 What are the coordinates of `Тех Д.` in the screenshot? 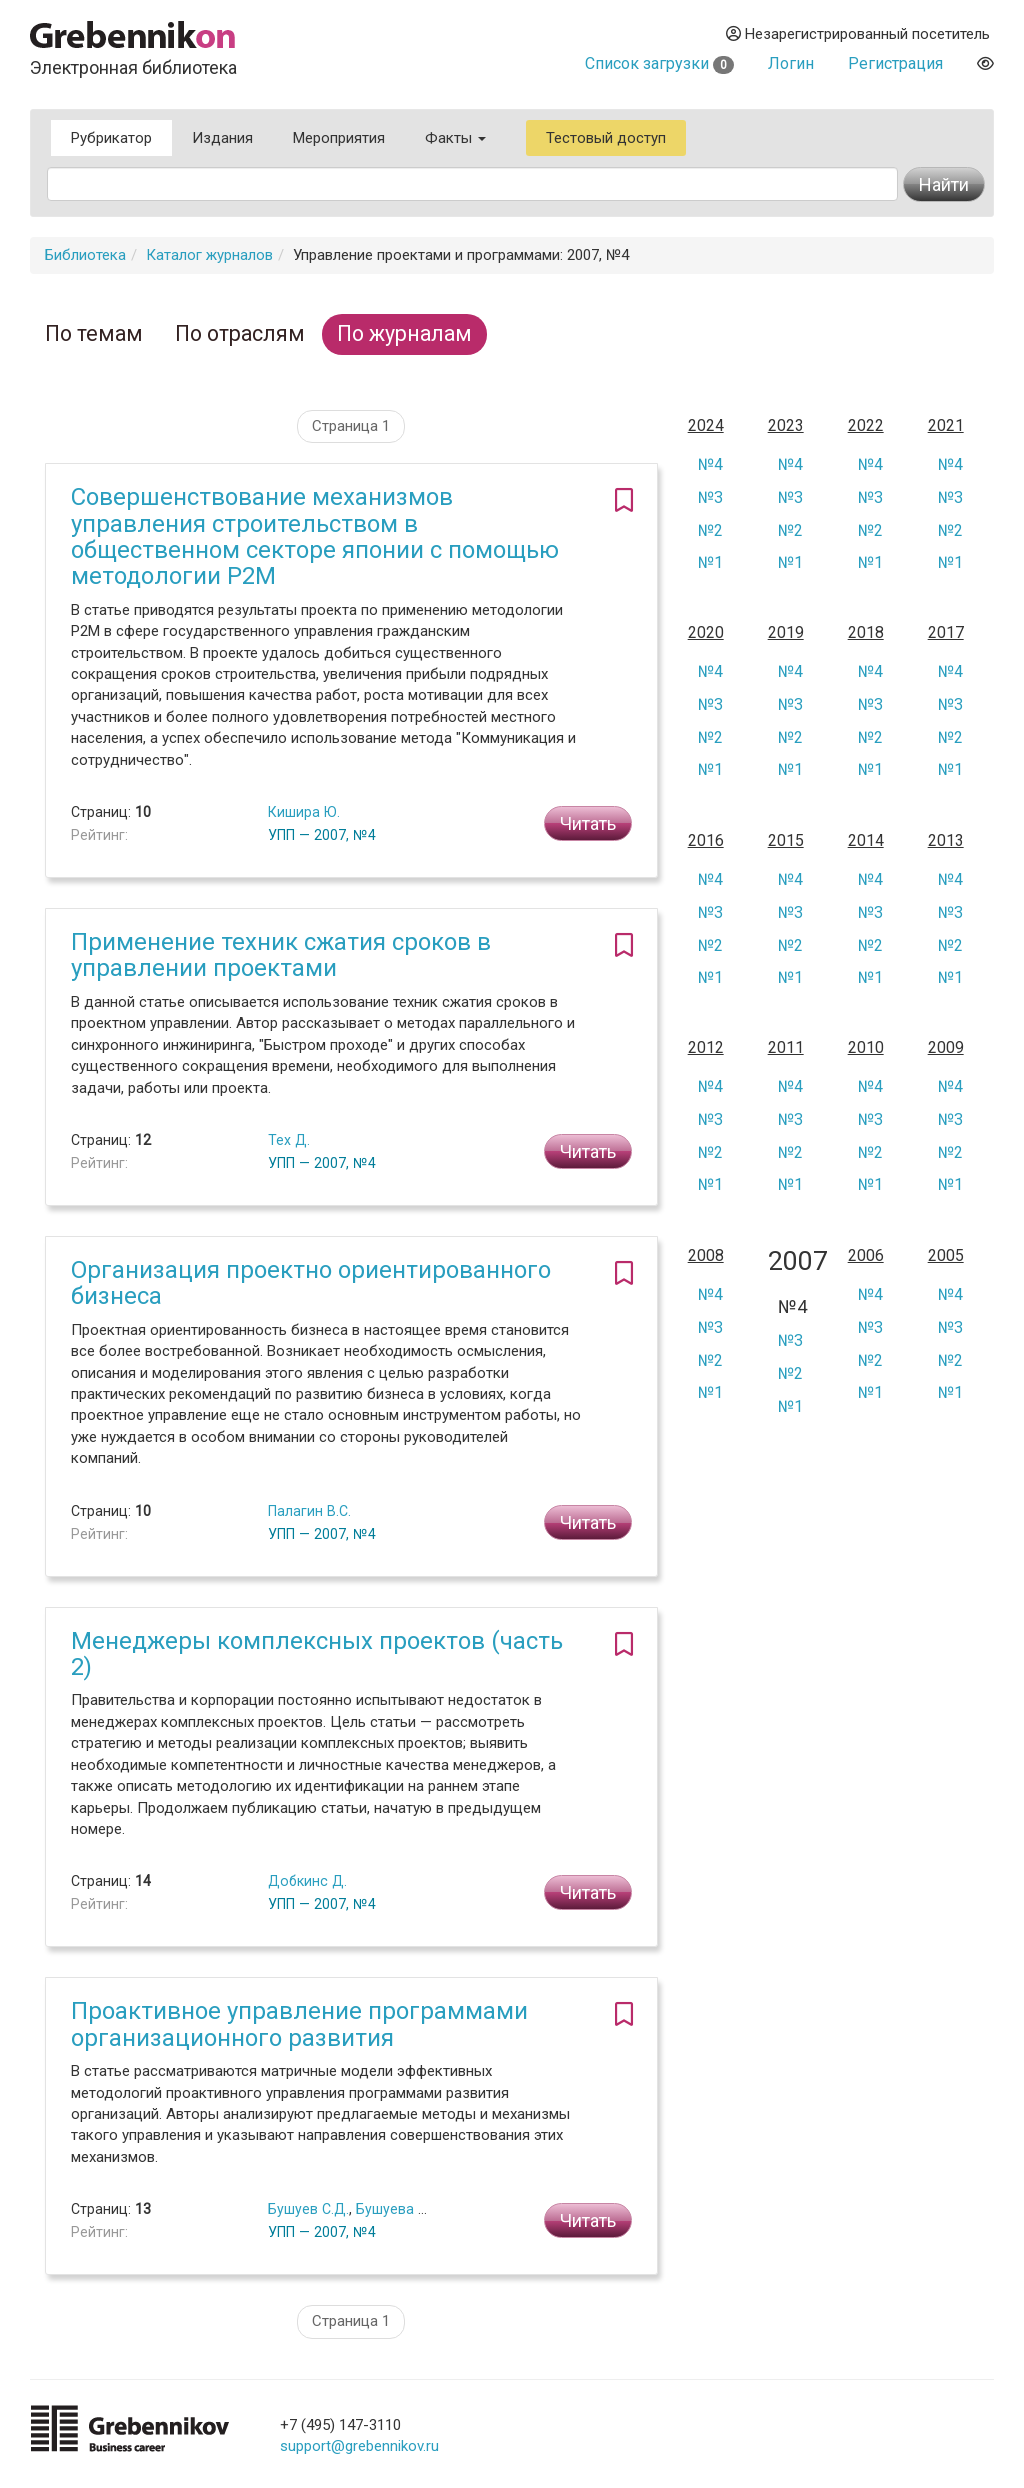 It's located at (289, 1140).